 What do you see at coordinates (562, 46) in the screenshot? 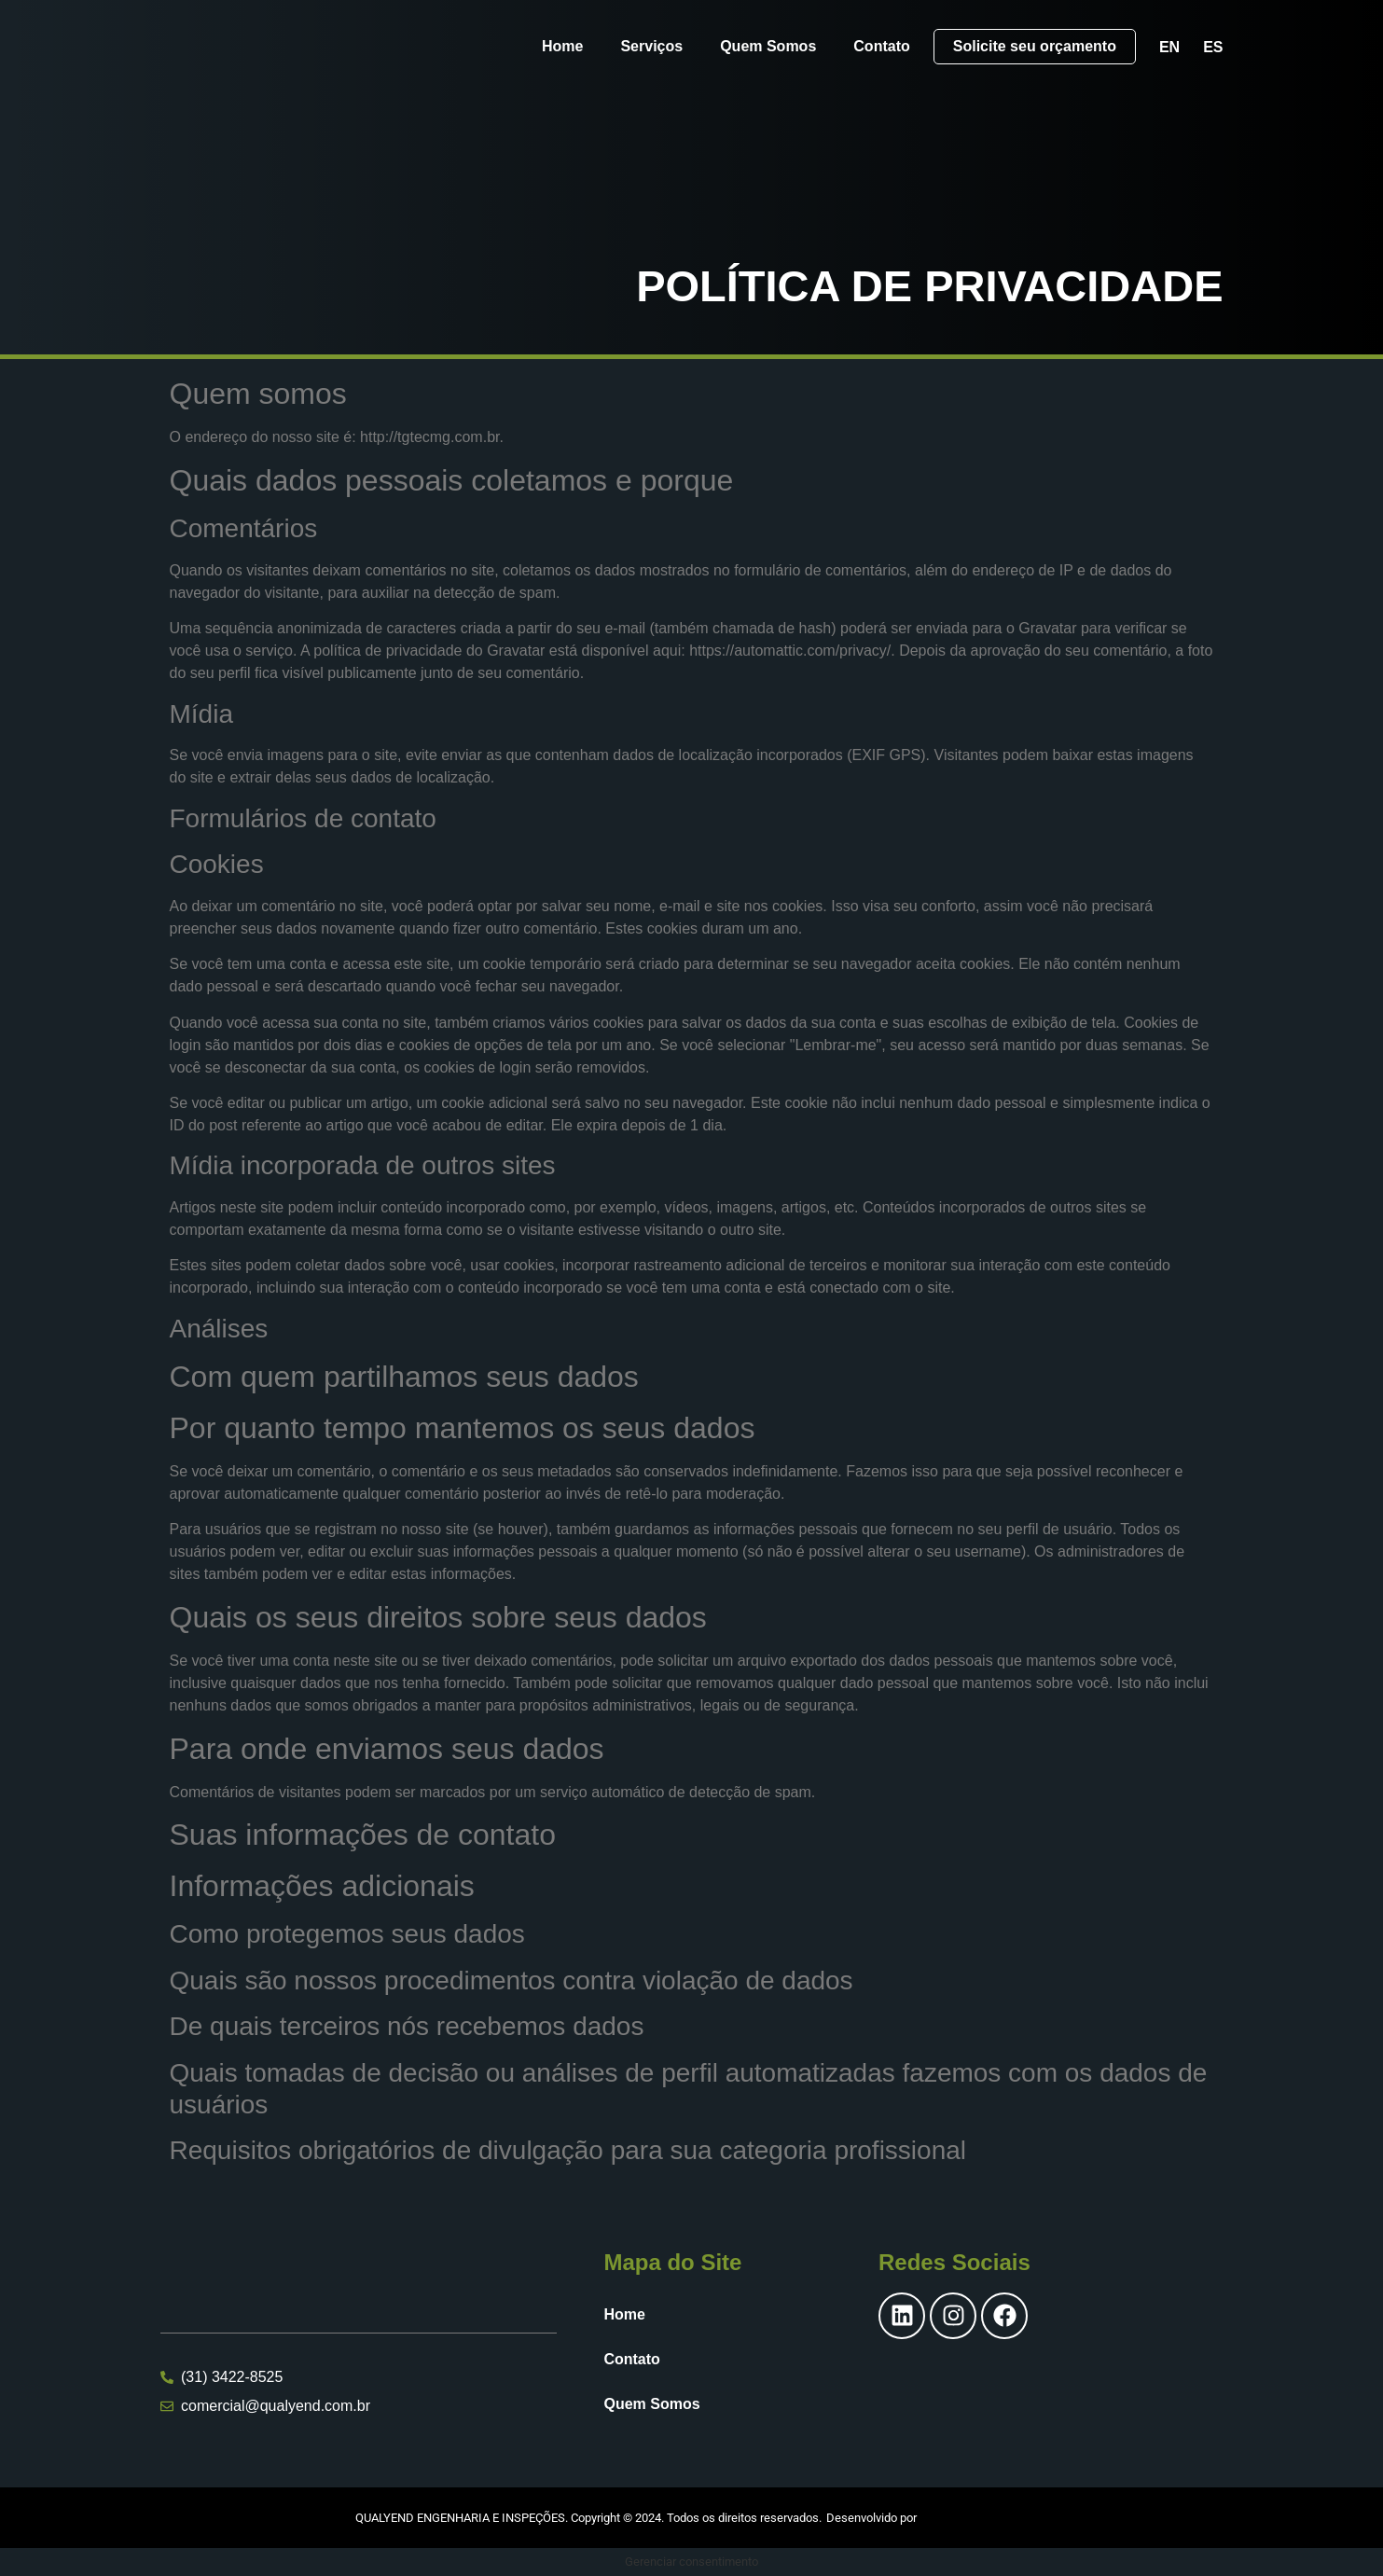
I see `Home` at bounding box center [562, 46].